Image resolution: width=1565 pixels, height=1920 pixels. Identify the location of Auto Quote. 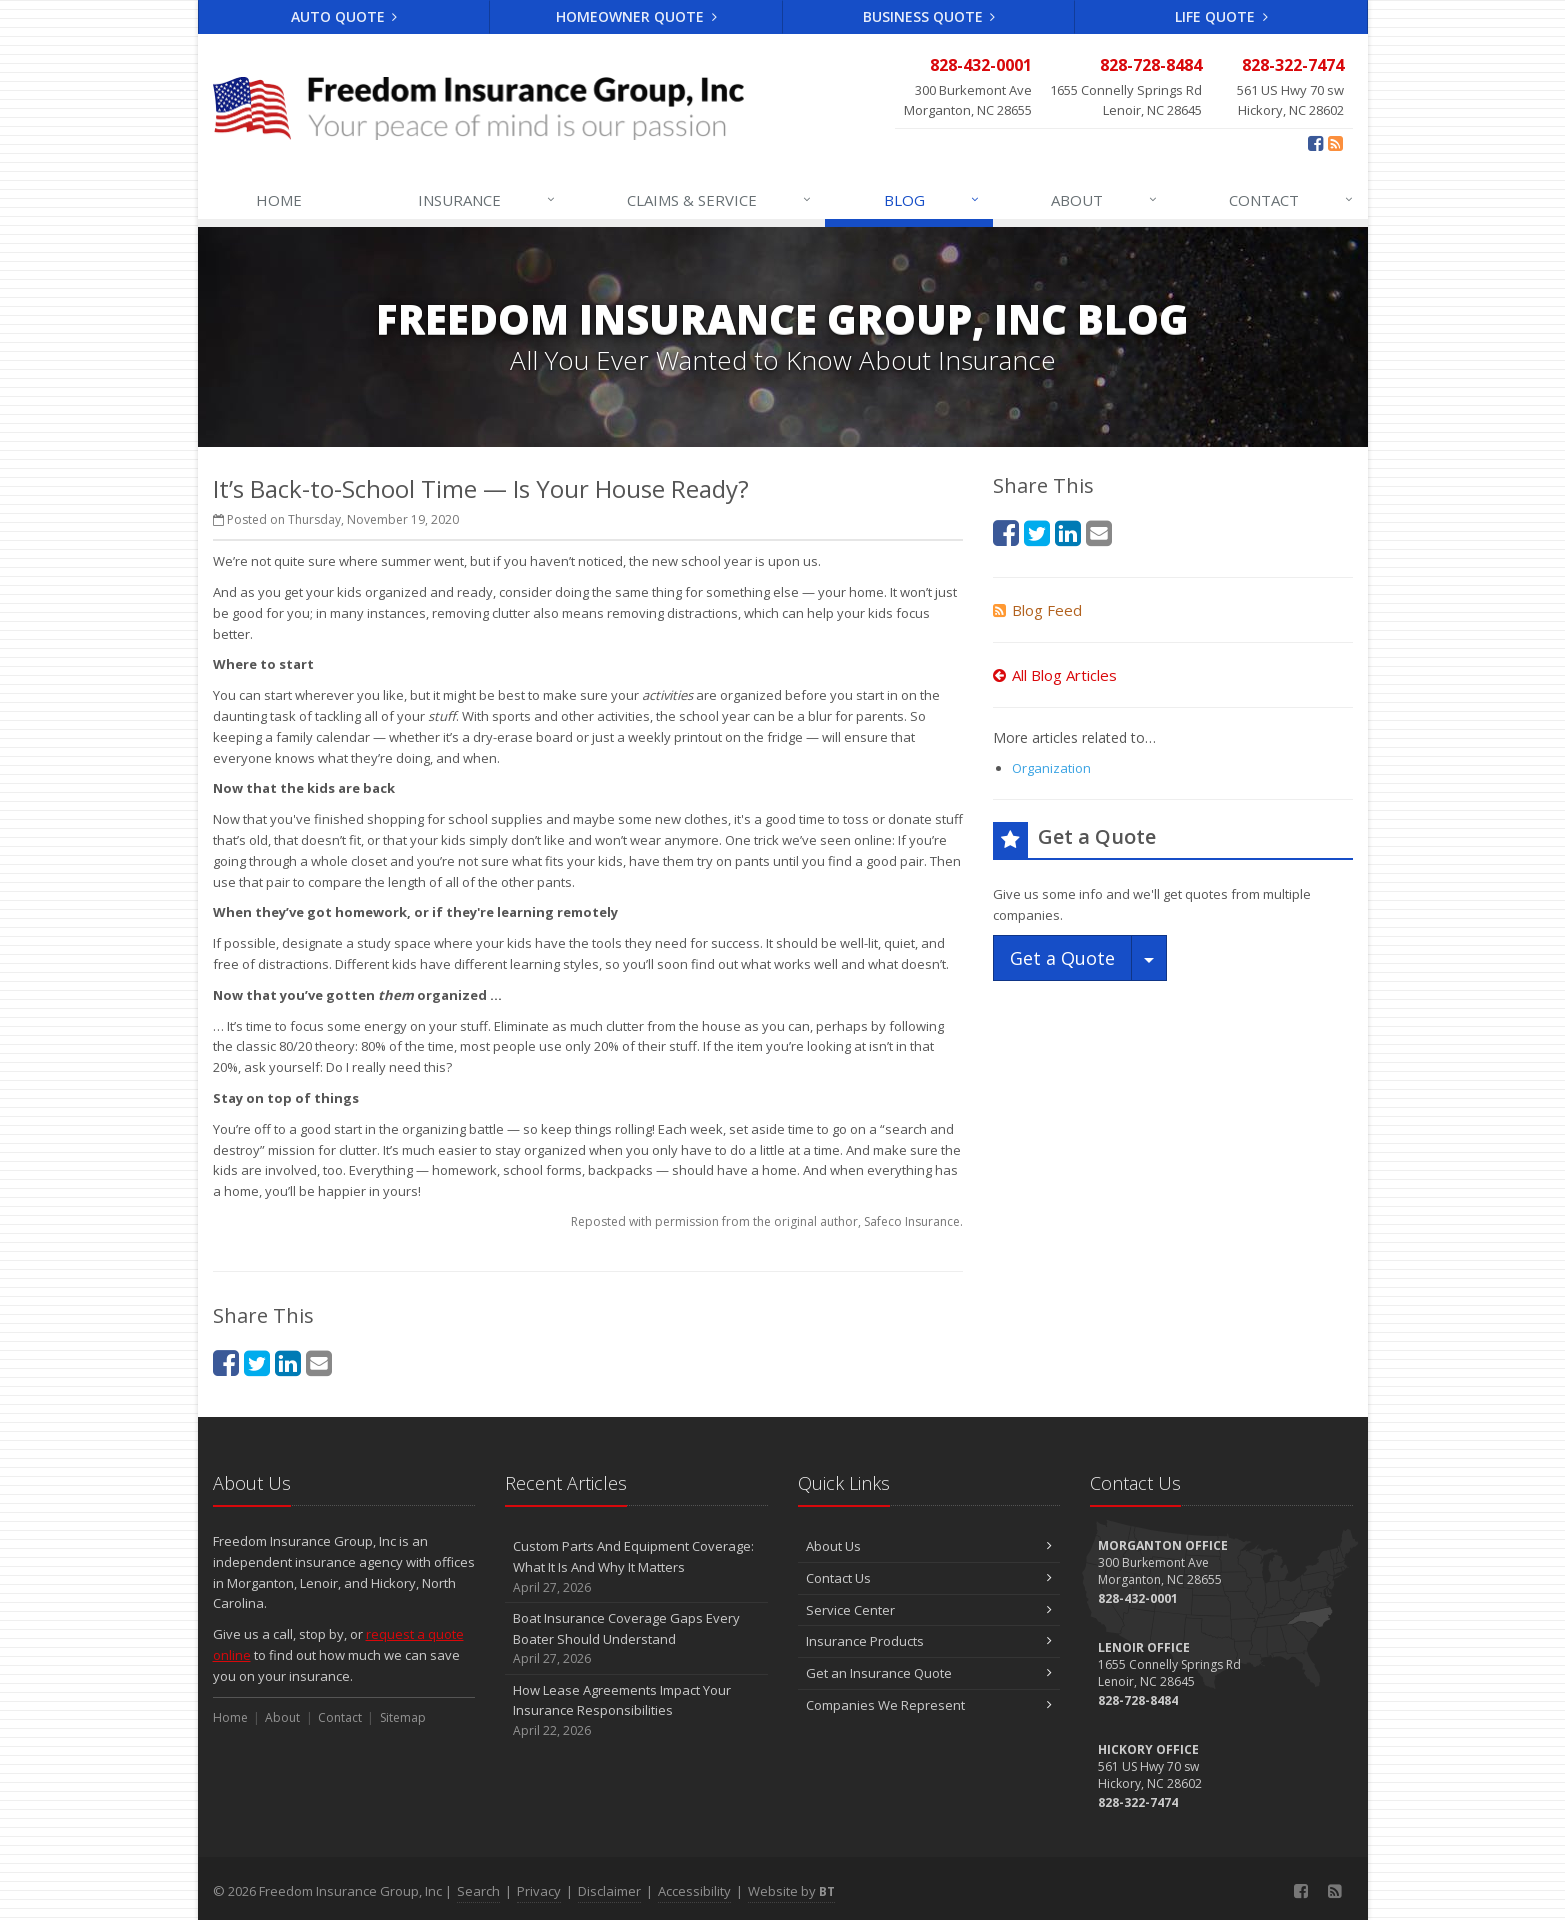
(344, 16).